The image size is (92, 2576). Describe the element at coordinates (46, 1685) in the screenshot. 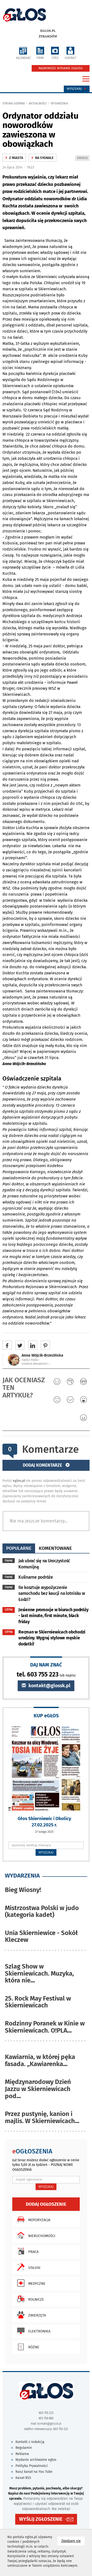

I see `kontakt@glossk.pl` at that location.